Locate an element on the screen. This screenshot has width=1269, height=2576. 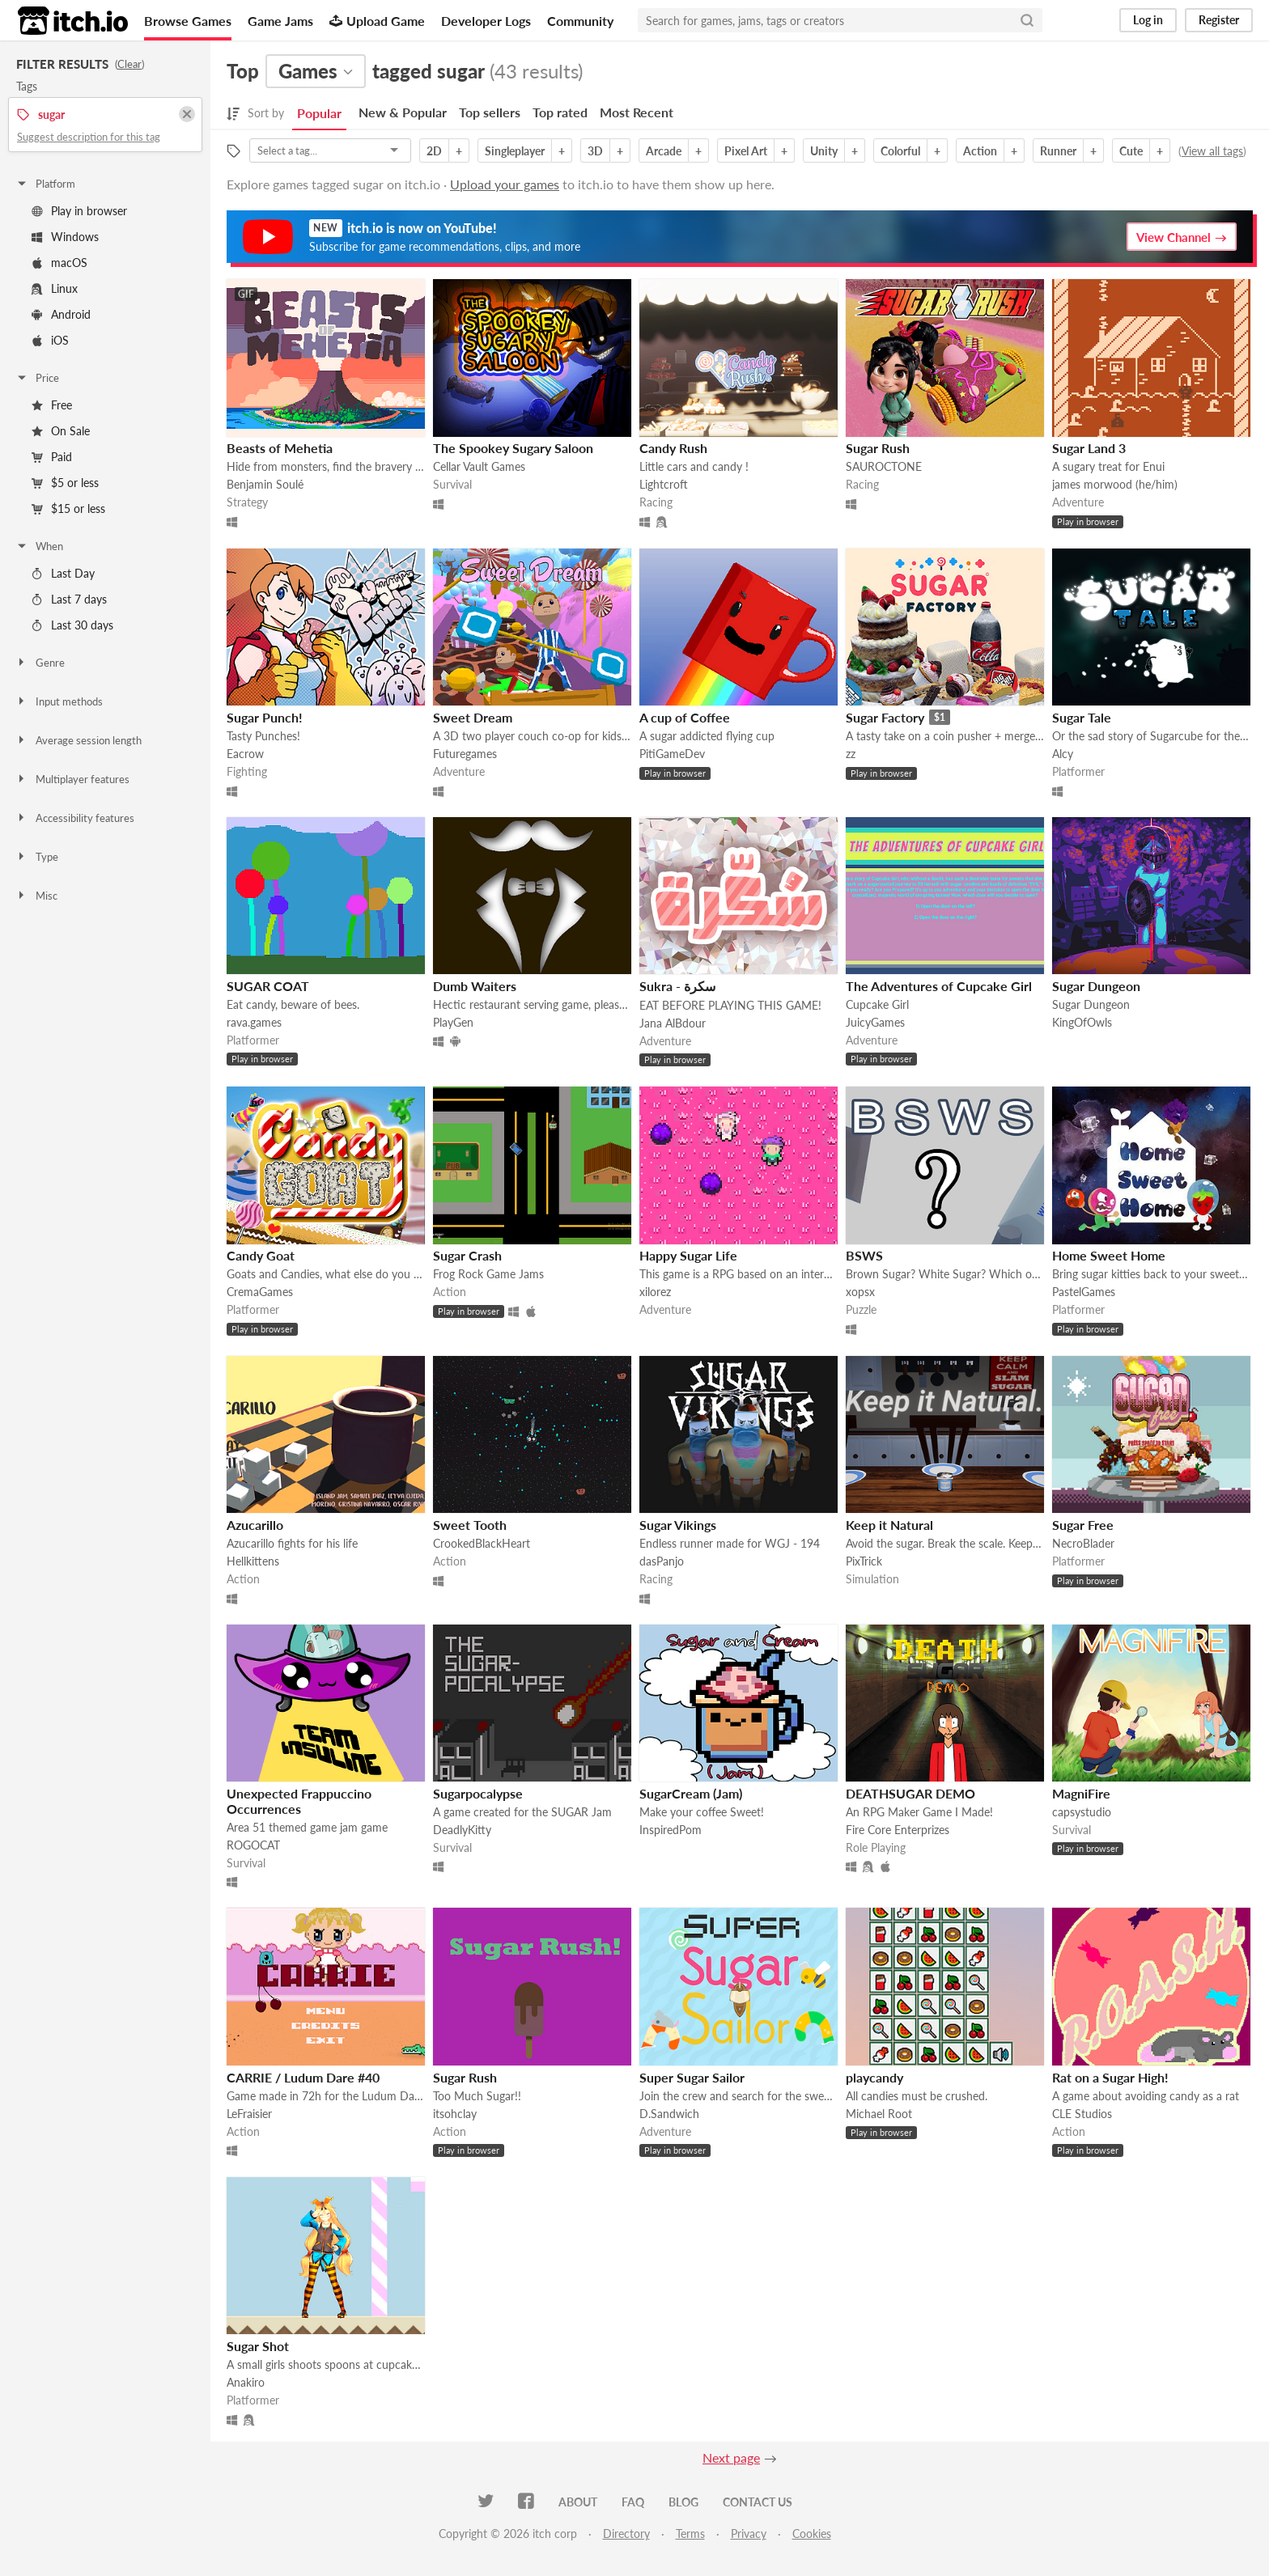
PastelGames is located at coordinates (1083, 1292).